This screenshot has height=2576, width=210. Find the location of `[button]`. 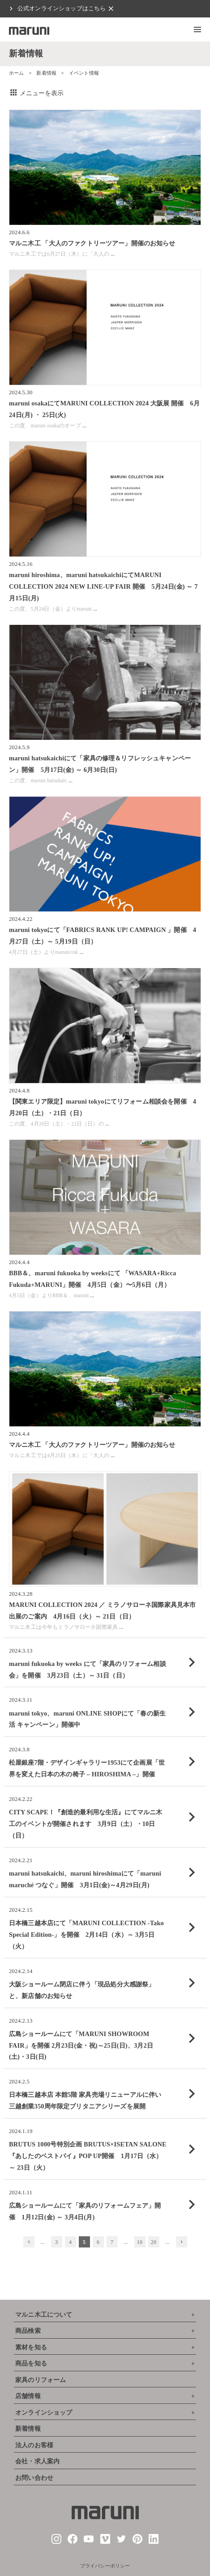

[button] is located at coordinates (197, 29).